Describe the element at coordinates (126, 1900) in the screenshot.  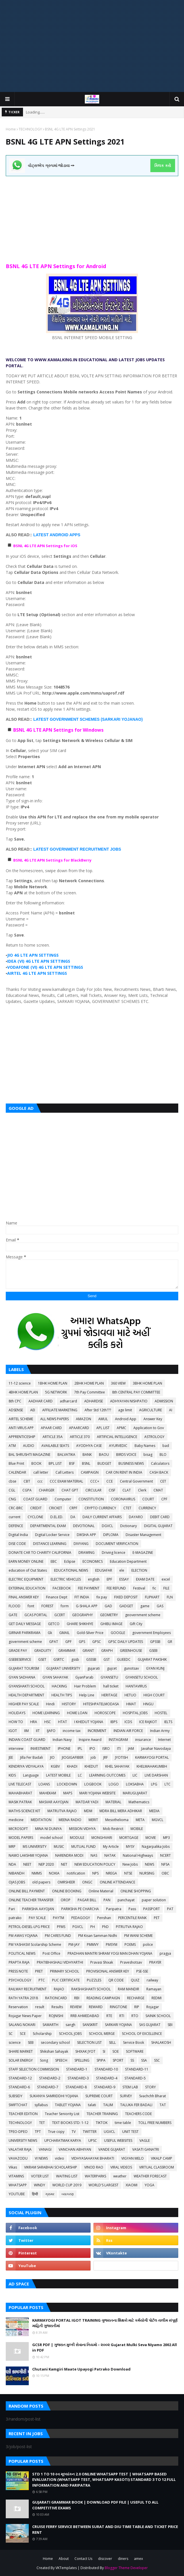
I see `panchayat` at that location.